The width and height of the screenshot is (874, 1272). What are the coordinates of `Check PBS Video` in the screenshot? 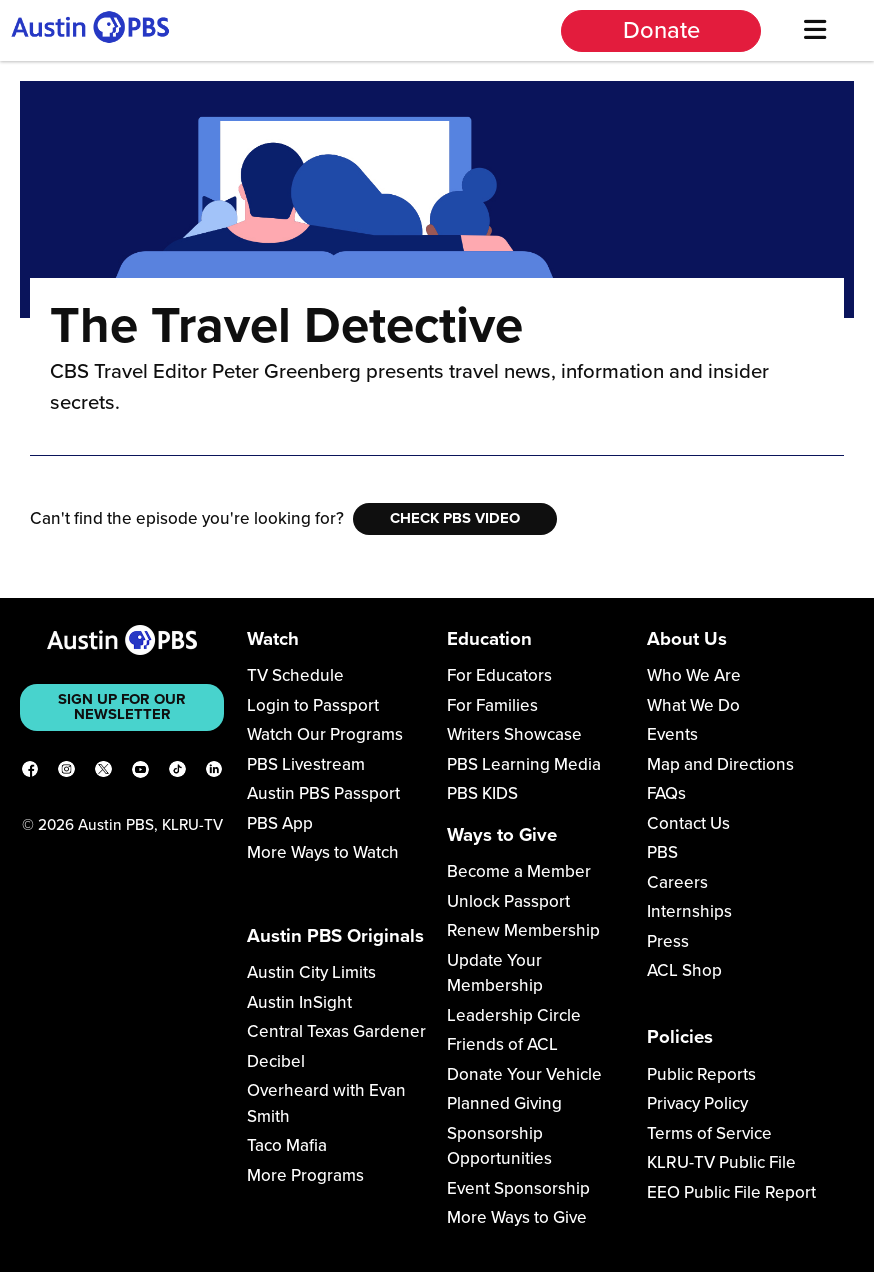 It's located at (455, 518).